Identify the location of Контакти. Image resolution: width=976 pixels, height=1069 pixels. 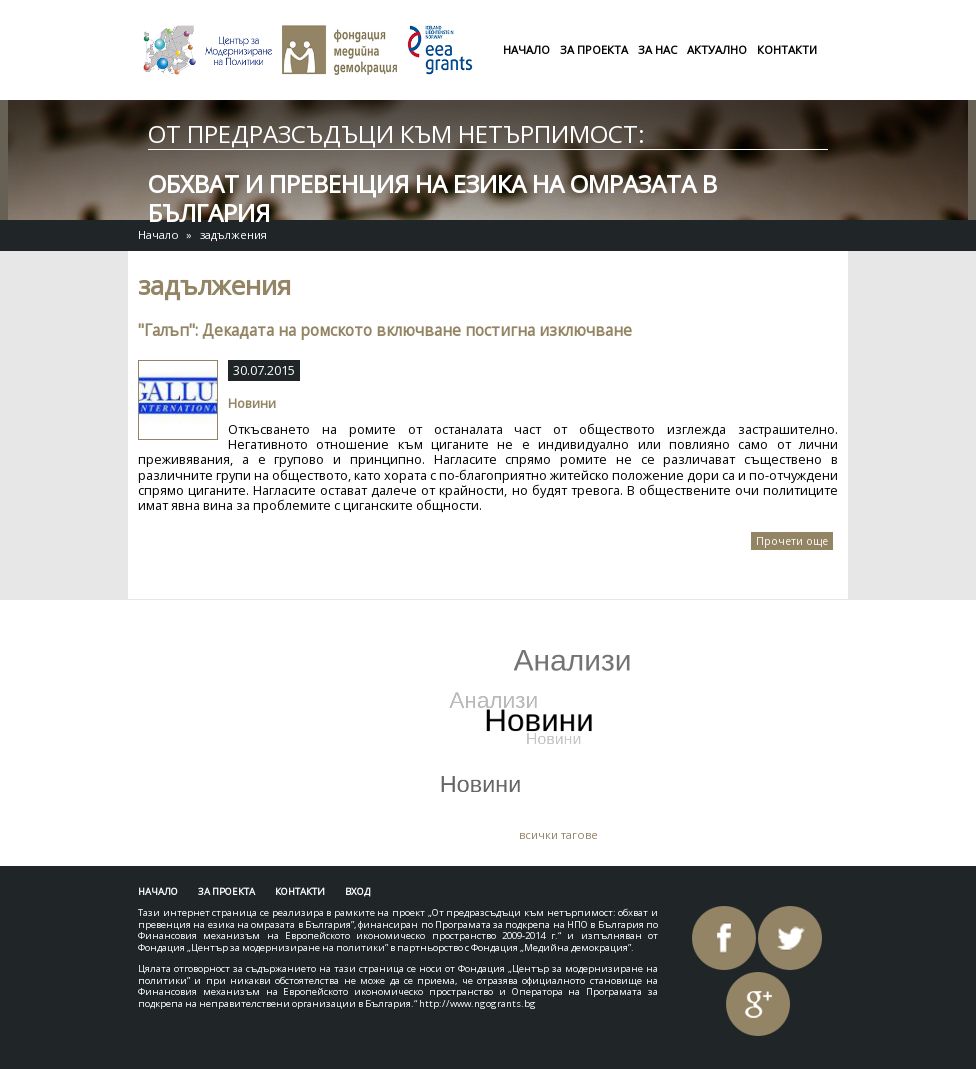
(787, 49).